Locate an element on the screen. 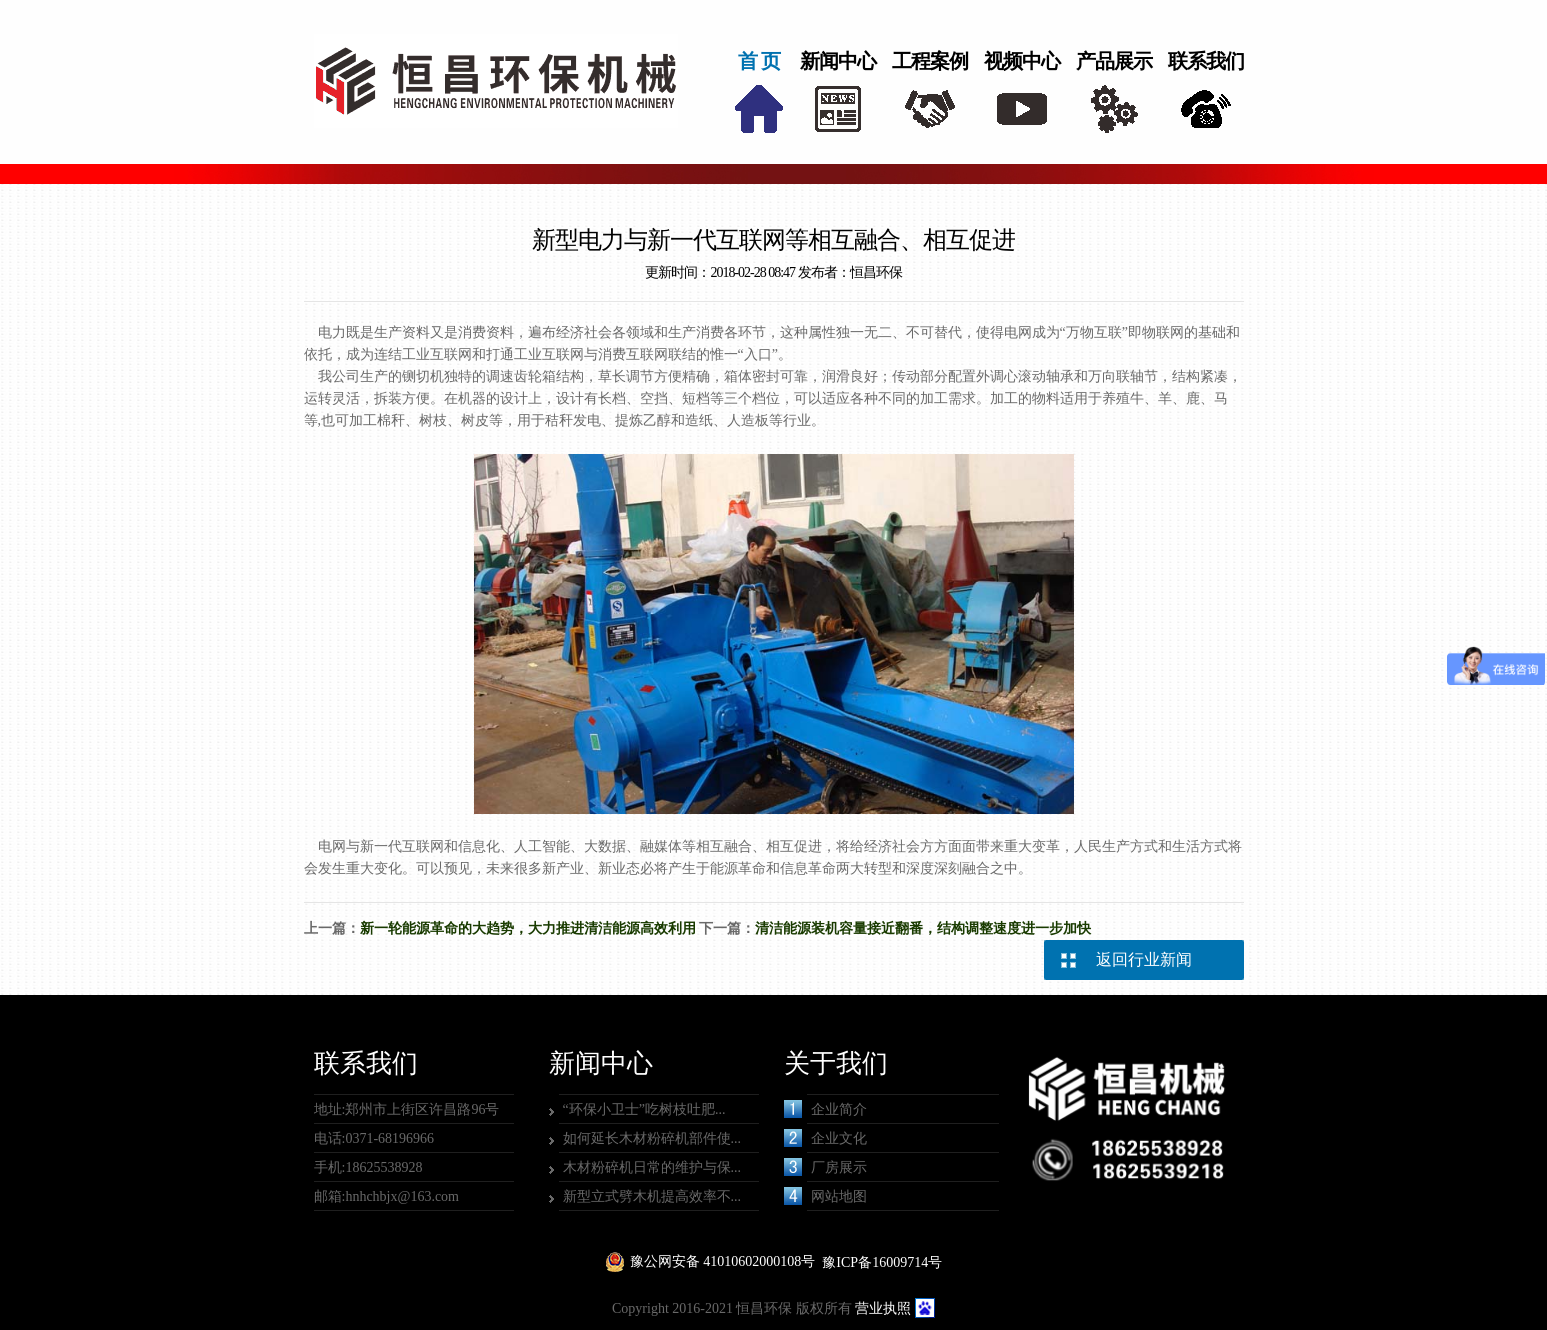  新型立式劈木机提高效率不... is located at coordinates (652, 1196).